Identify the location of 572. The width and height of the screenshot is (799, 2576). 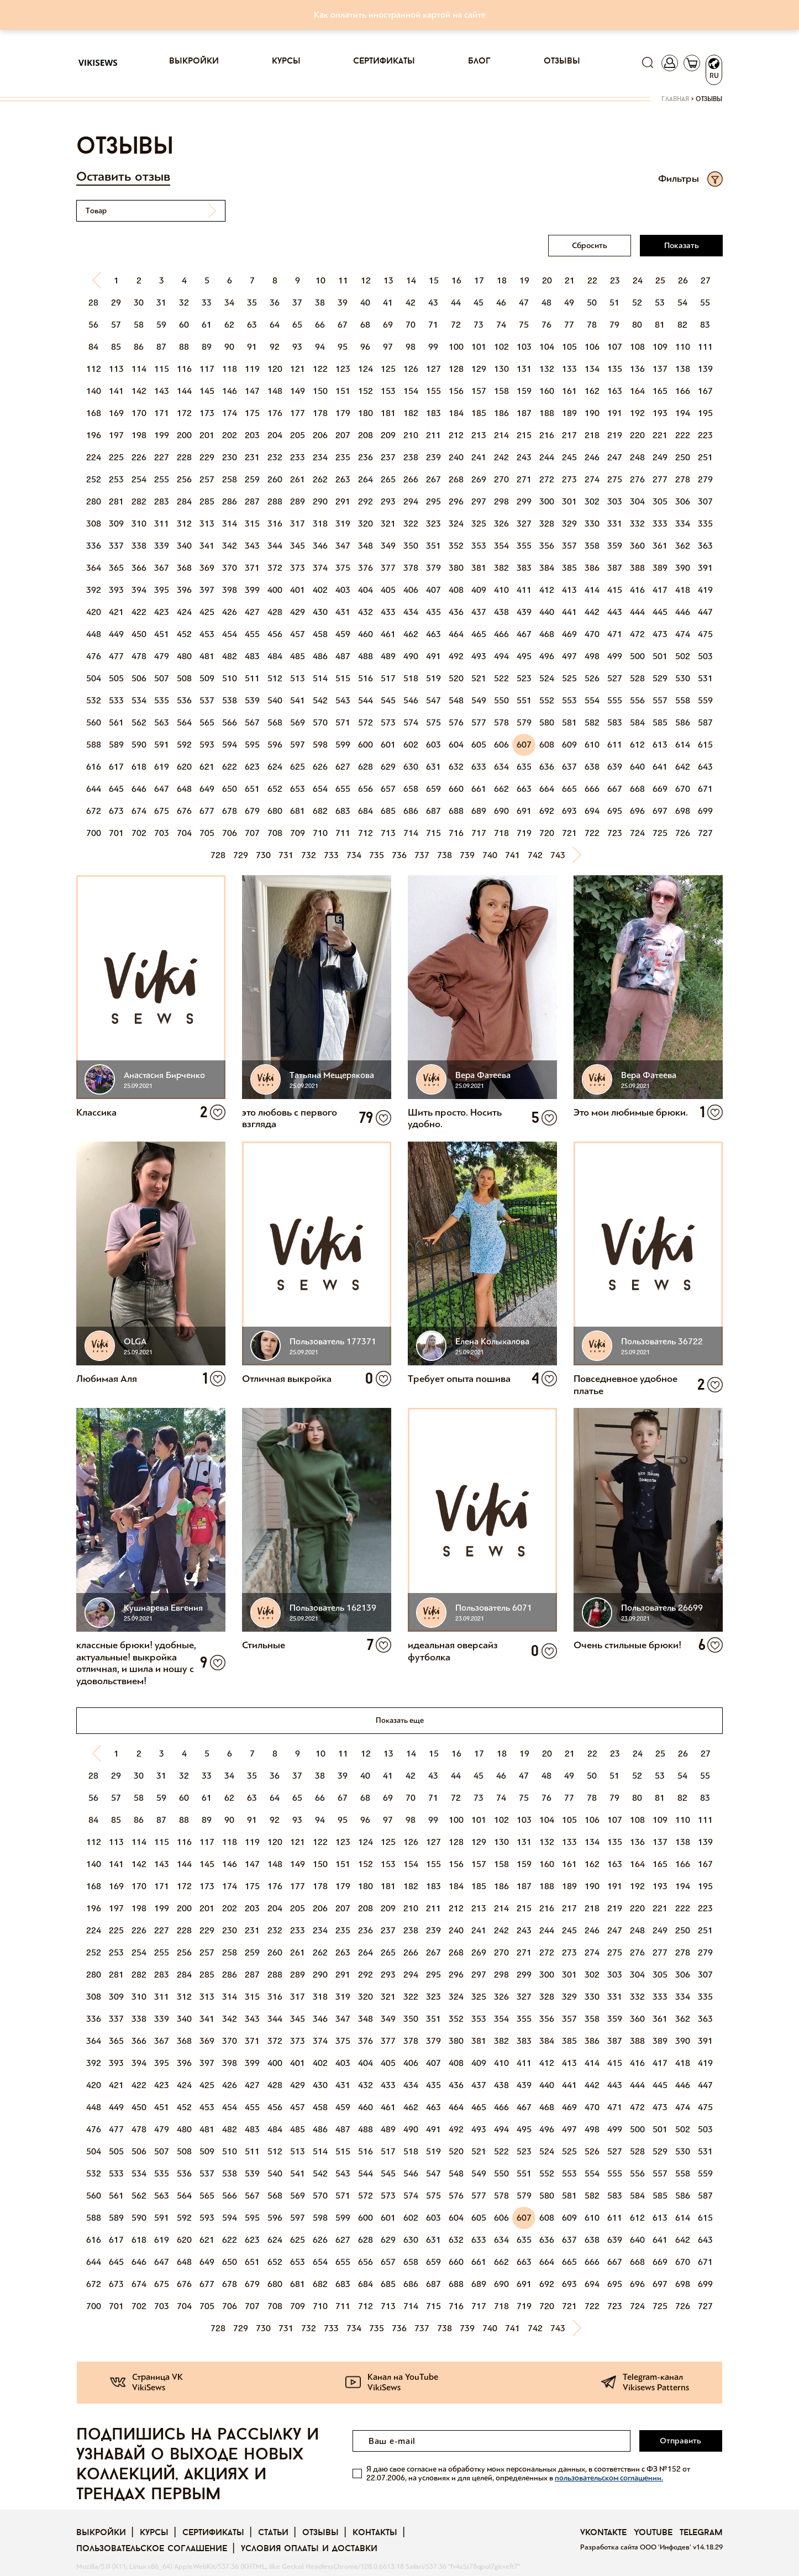
(365, 722).